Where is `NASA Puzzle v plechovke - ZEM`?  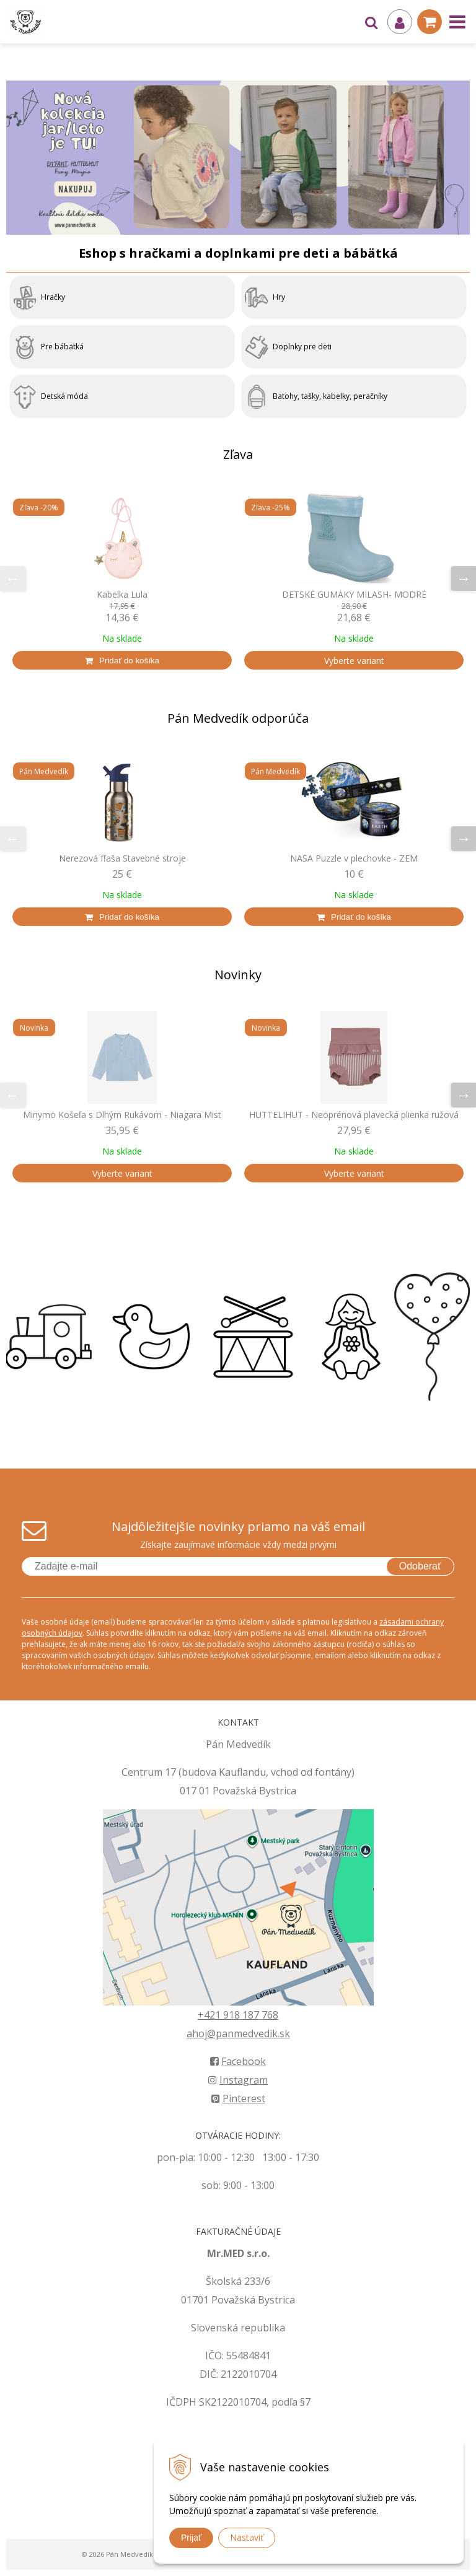
NASA Puzzle v plechovke - ZEM is located at coordinates (354, 858).